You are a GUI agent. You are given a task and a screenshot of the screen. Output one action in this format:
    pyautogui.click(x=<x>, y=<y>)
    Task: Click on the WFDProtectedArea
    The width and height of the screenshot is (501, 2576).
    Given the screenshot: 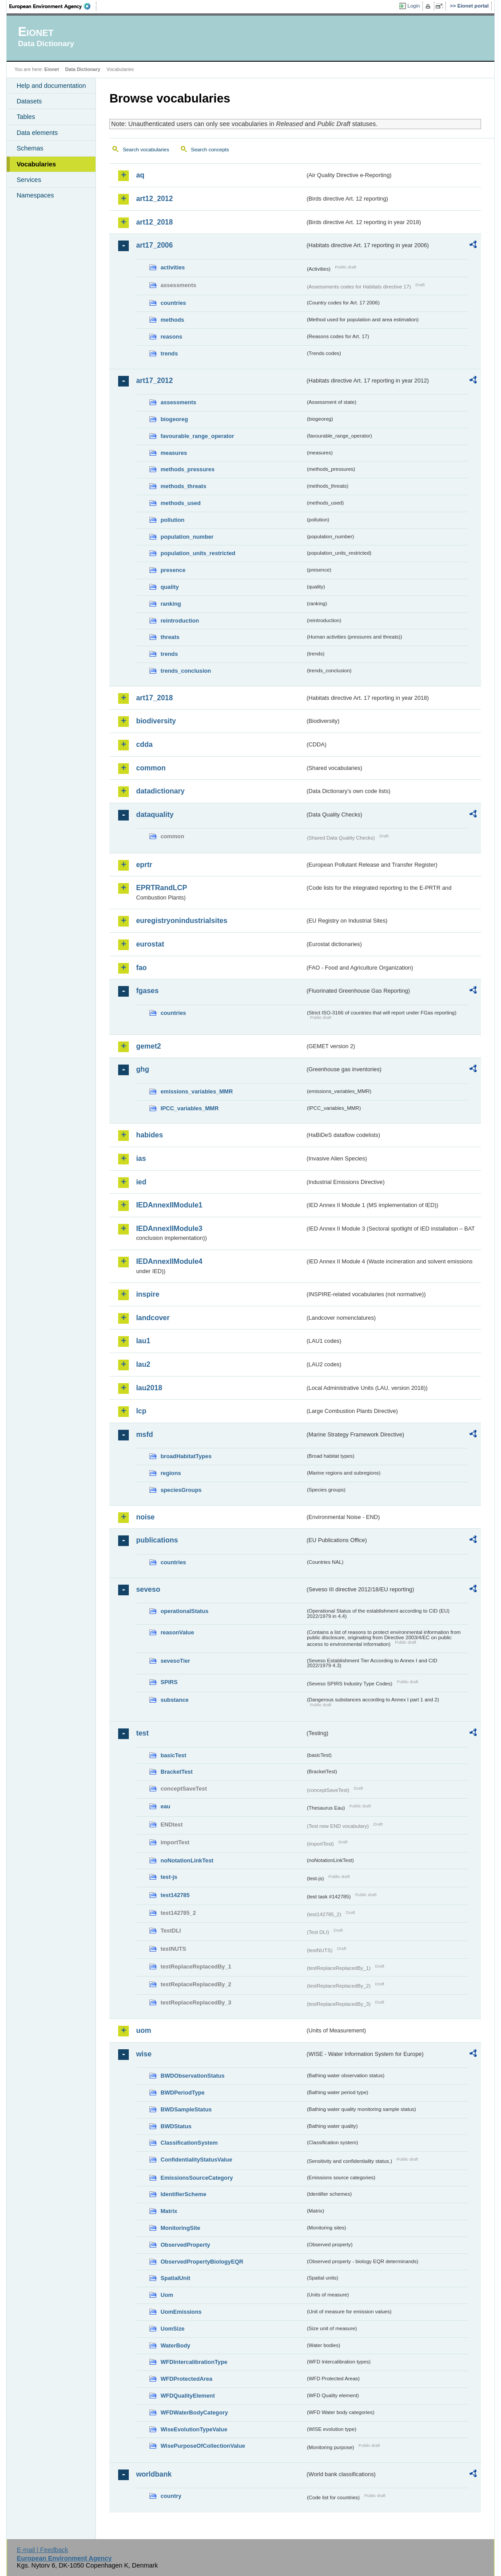 What is the action you would take?
    pyautogui.click(x=186, y=2378)
    